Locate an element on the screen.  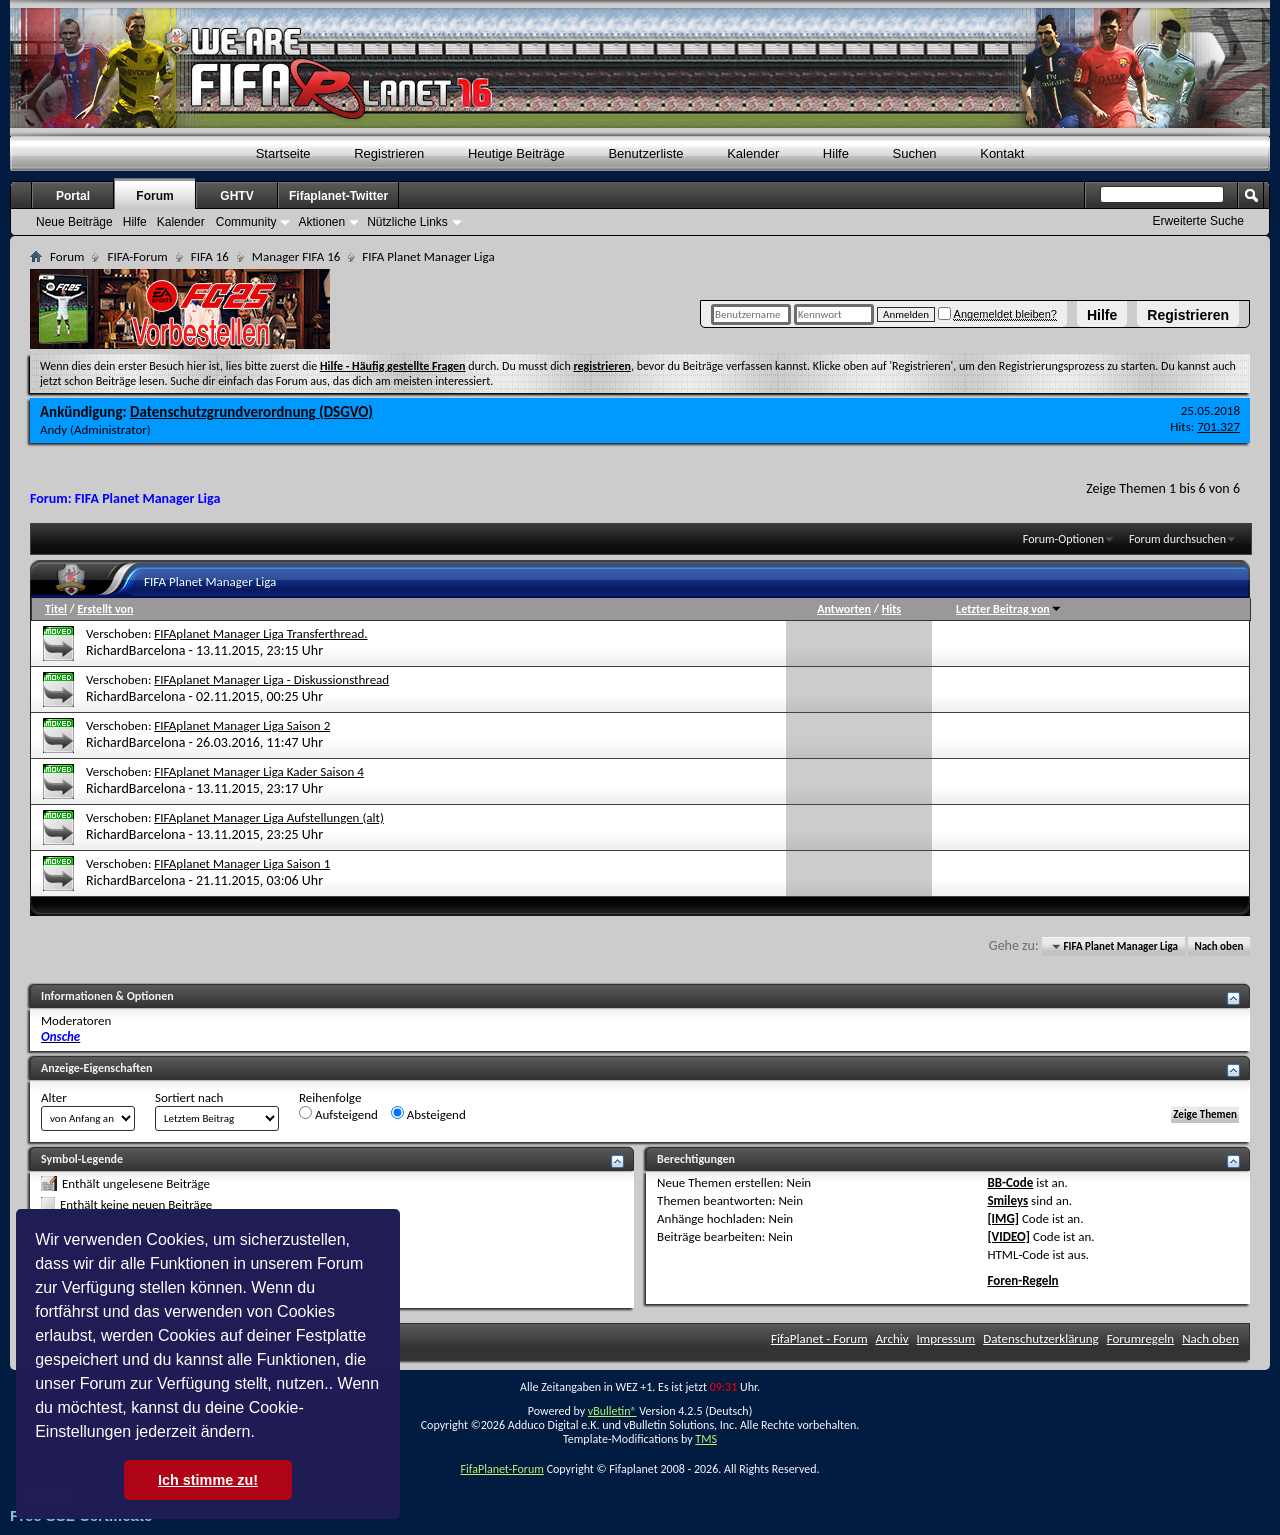
Smileys is located at coordinates (1007, 1200).